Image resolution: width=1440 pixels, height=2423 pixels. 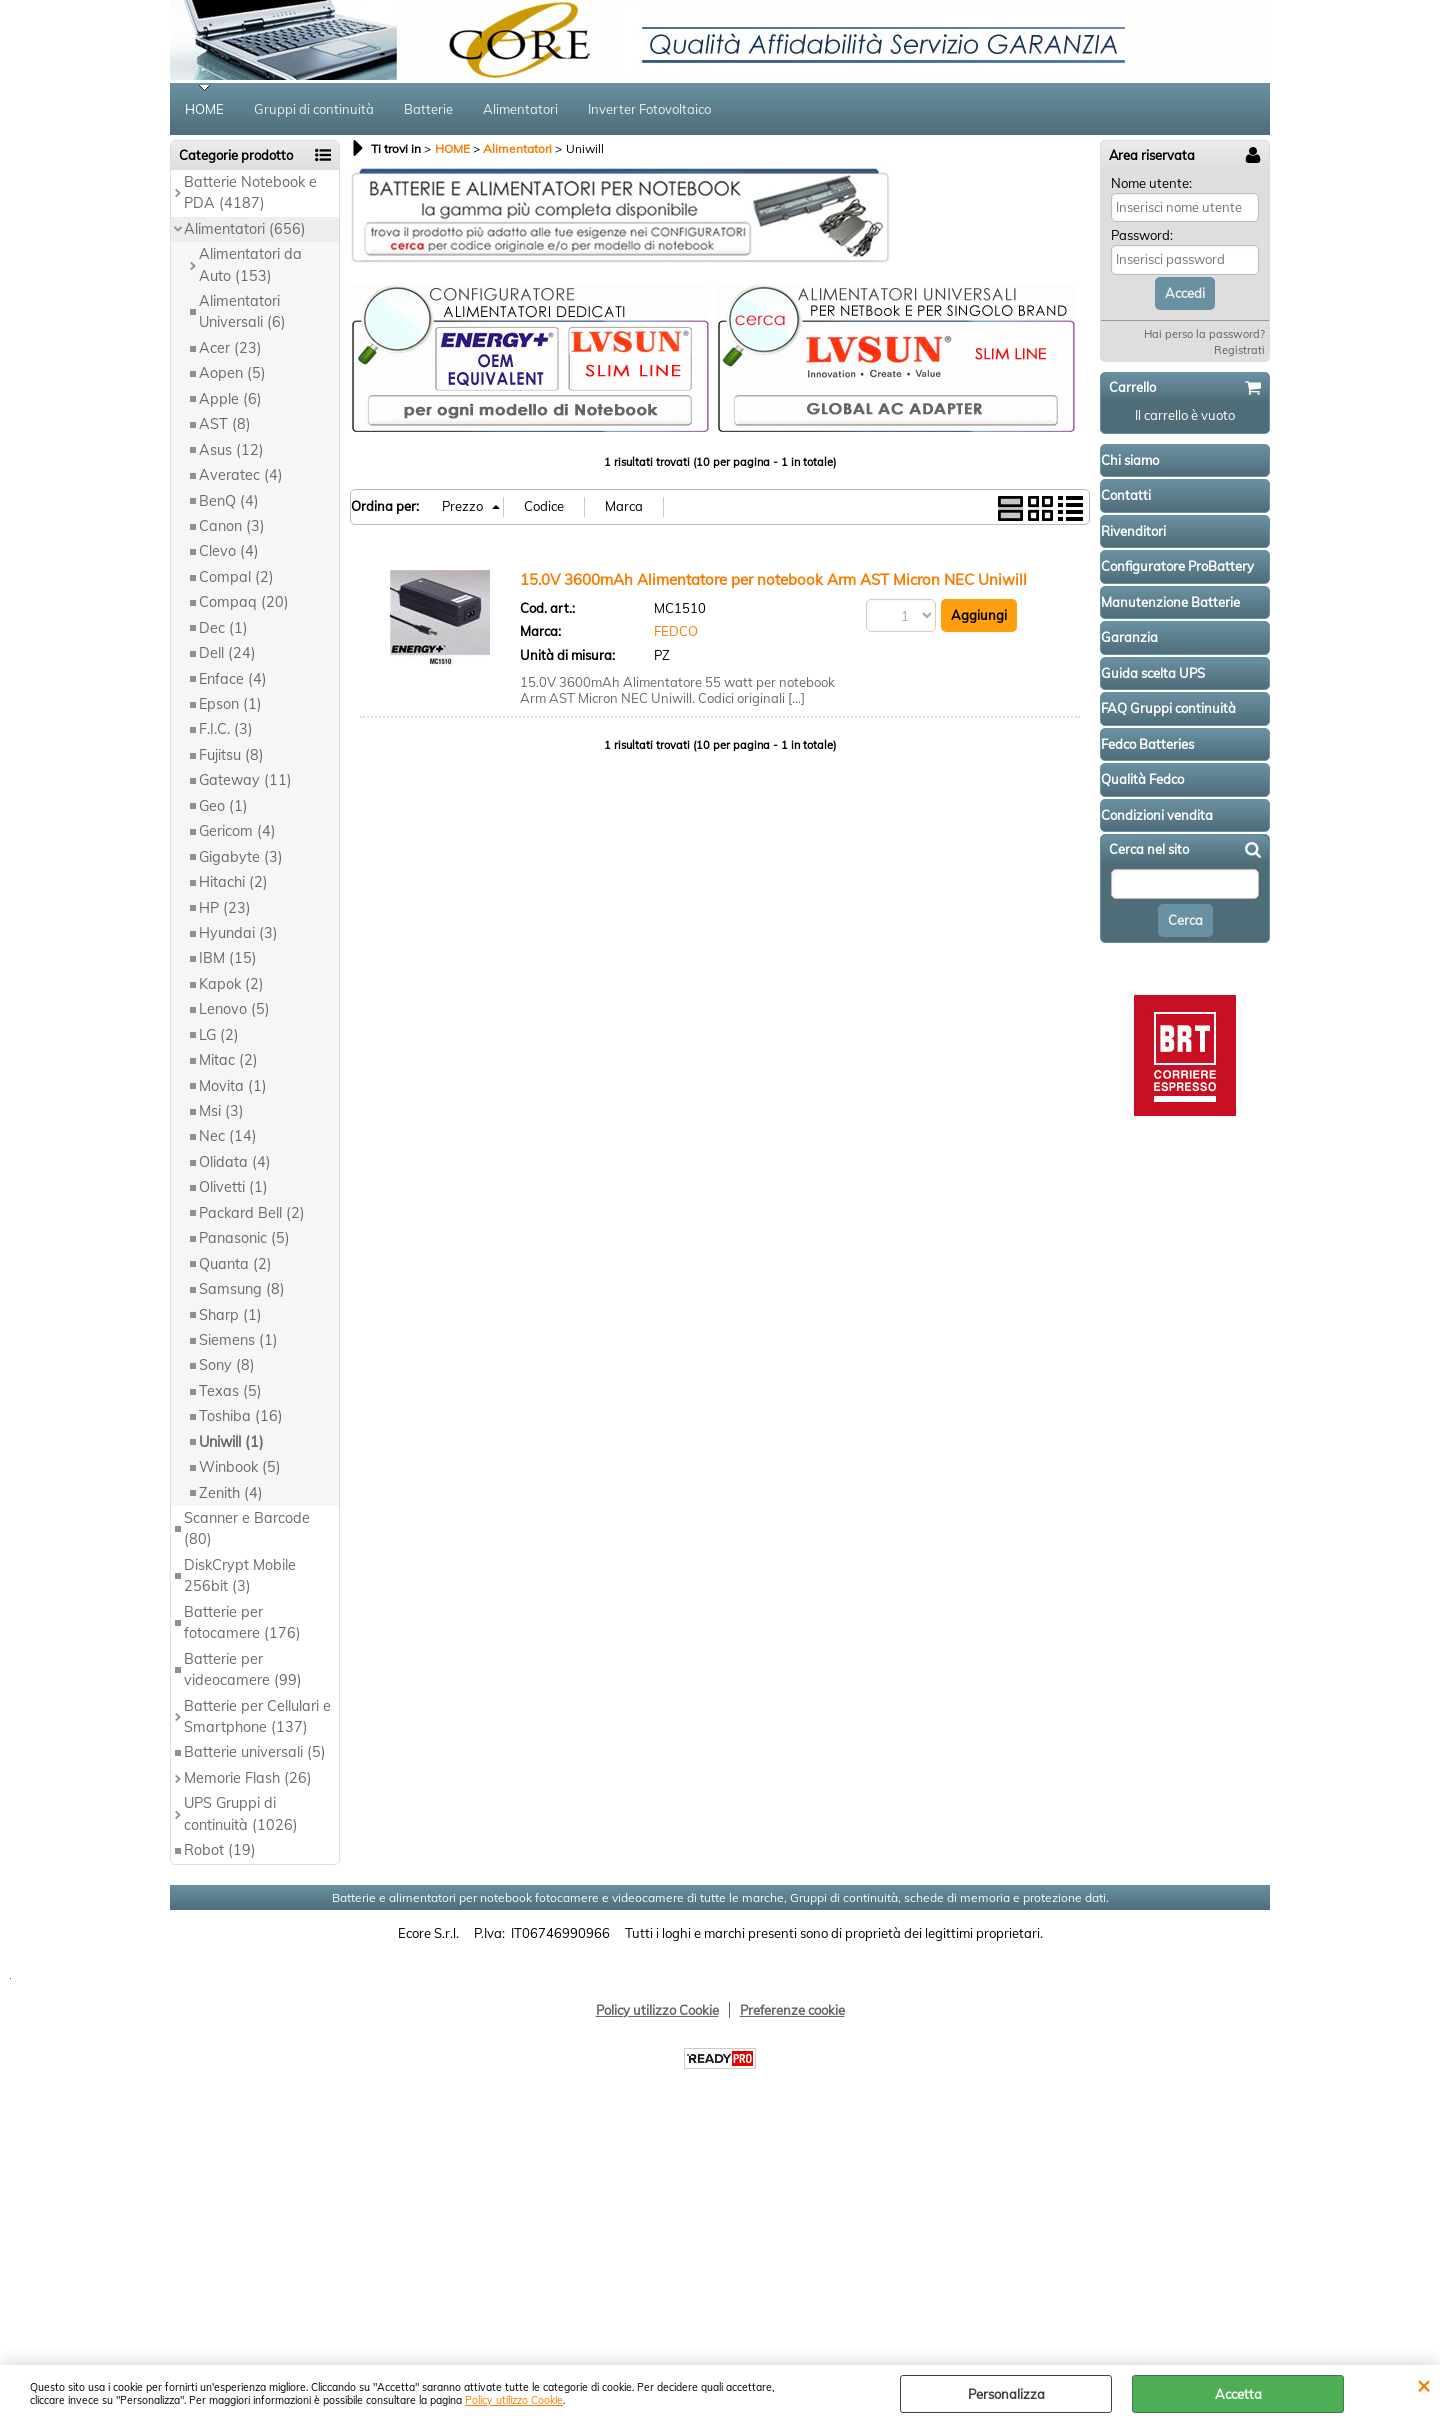 I want to click on Acer (23), so click(x=230, y=348).